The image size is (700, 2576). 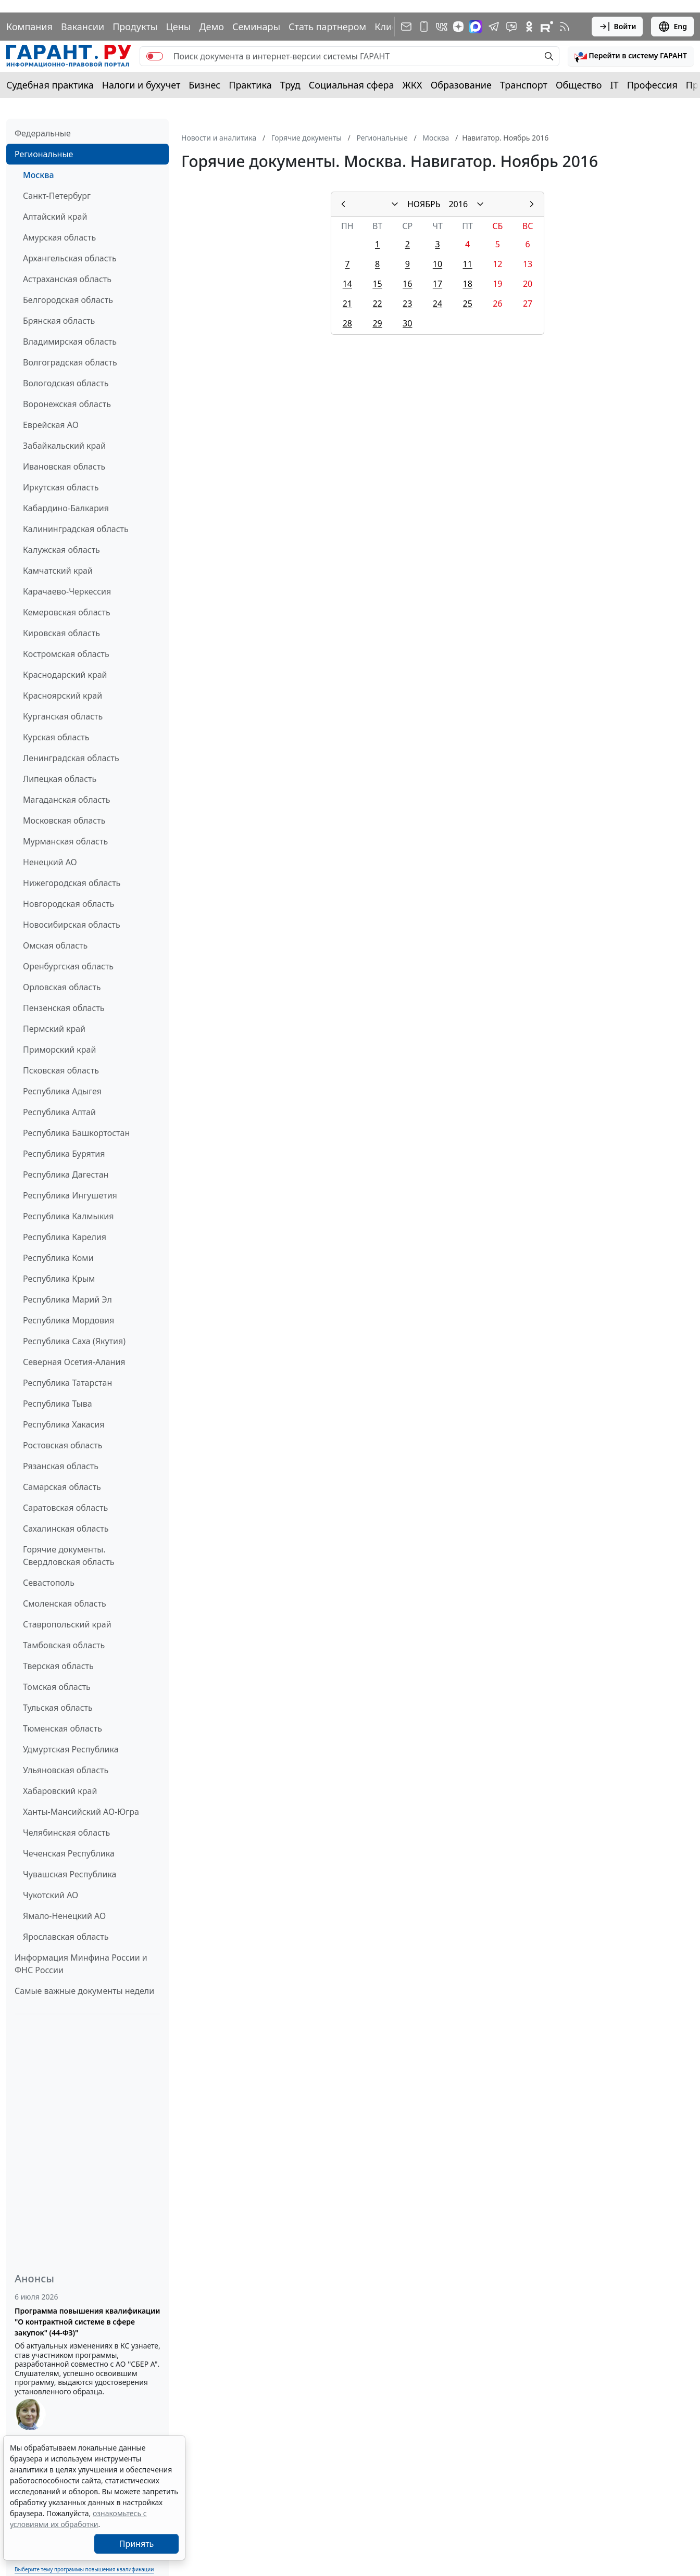 What do you see at coordinates (70, 362) in the screenshot?
I see `Волгоградская область` at bounding box center [70, 362].